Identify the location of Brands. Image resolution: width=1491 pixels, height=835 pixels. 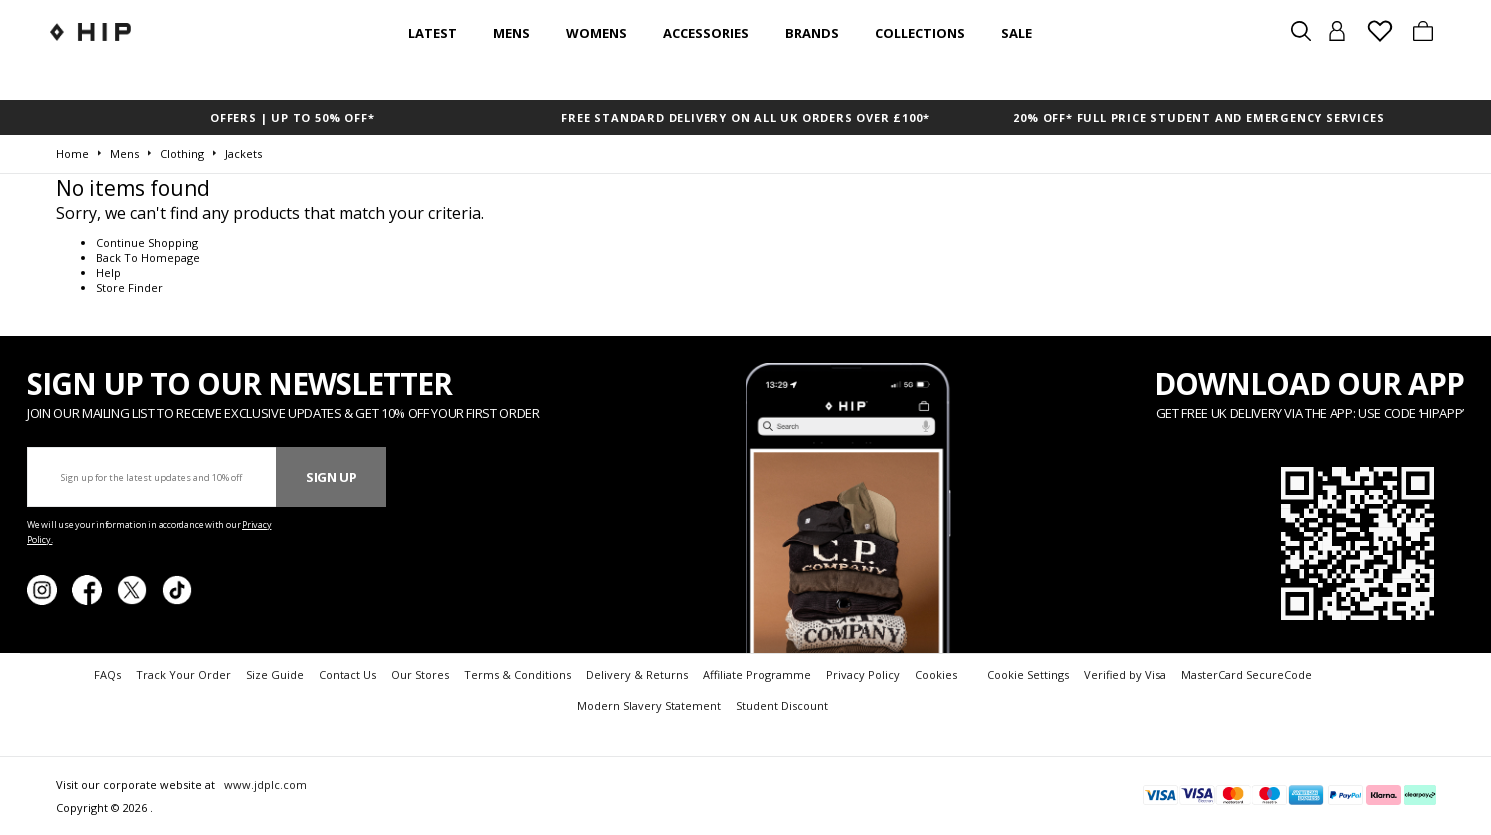
(812, 33).